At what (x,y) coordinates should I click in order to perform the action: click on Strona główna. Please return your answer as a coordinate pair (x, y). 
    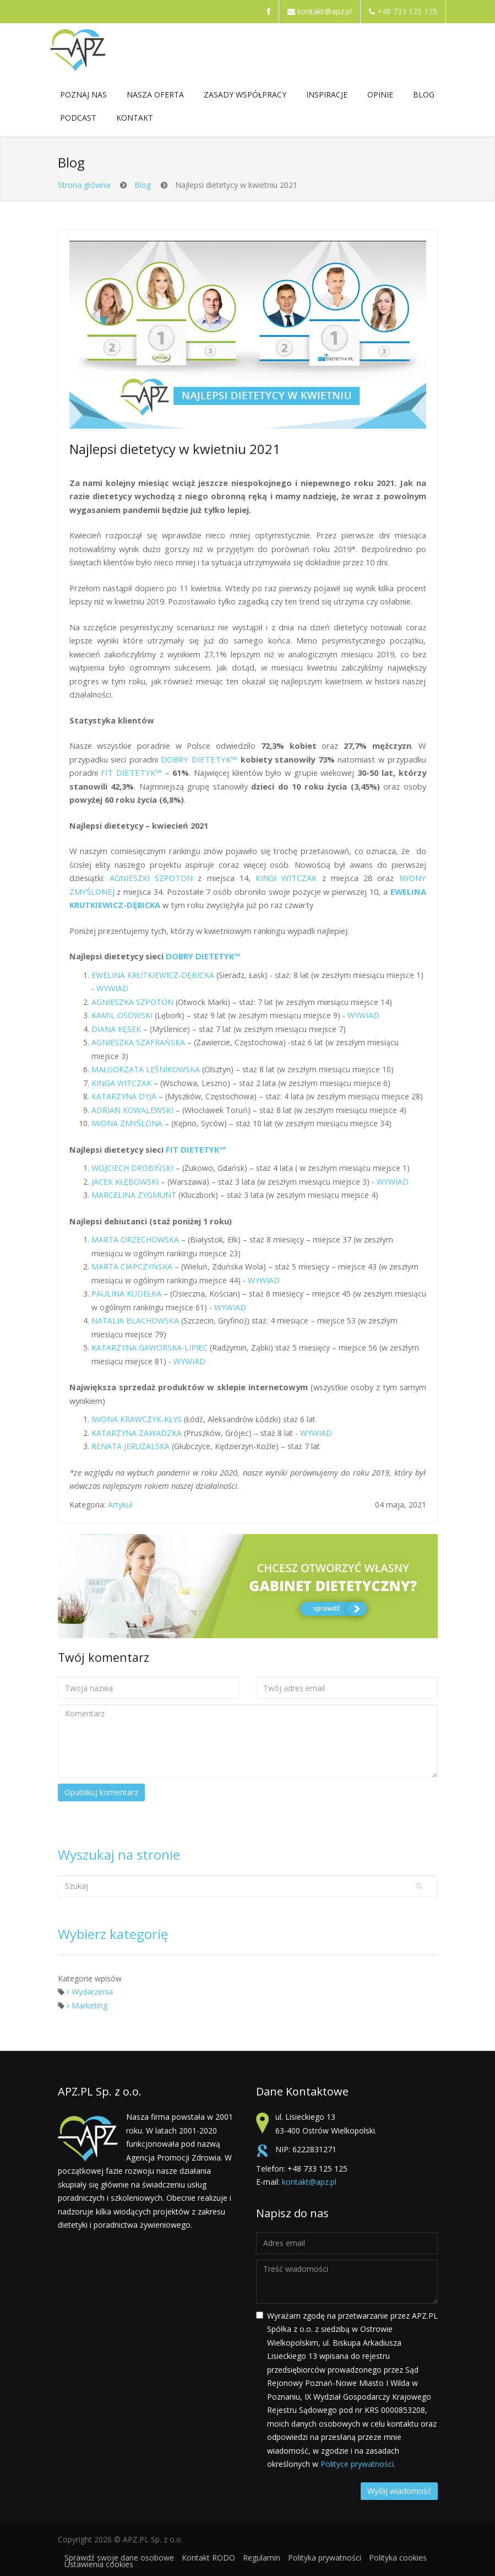
    Looking at the image, I should click on (84, 185).